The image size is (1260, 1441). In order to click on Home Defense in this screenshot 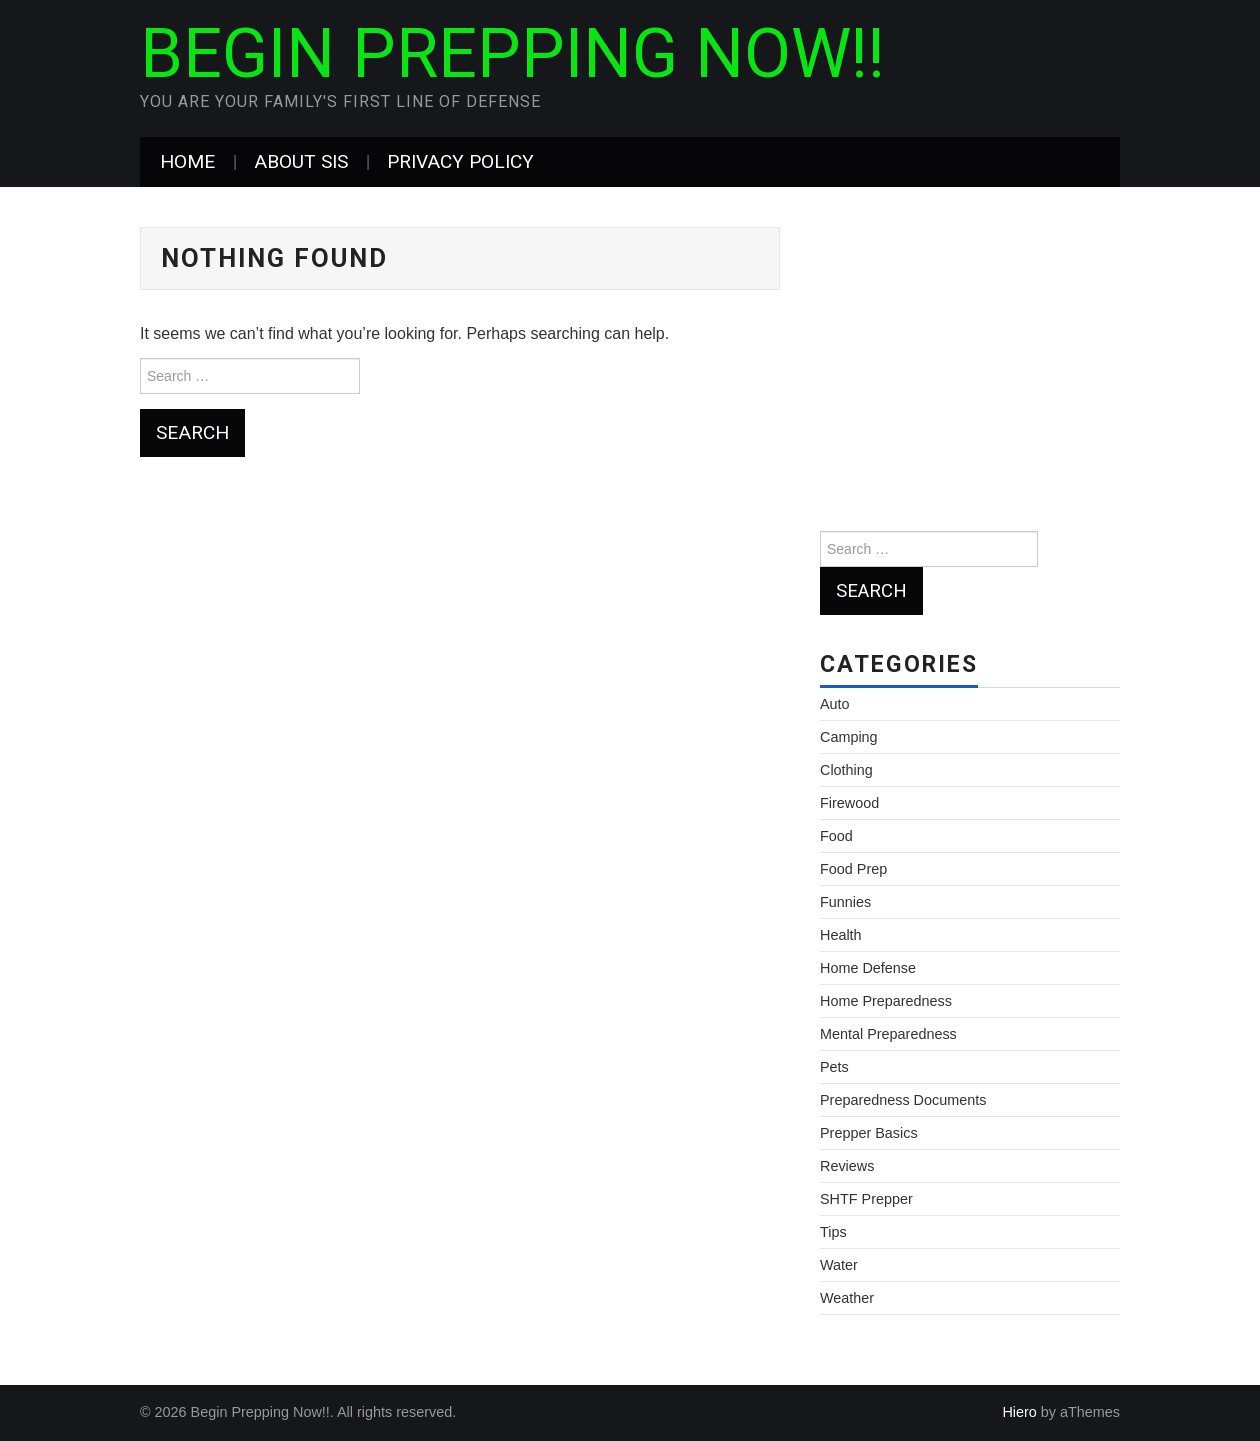, I will do `click(868, 968)`.